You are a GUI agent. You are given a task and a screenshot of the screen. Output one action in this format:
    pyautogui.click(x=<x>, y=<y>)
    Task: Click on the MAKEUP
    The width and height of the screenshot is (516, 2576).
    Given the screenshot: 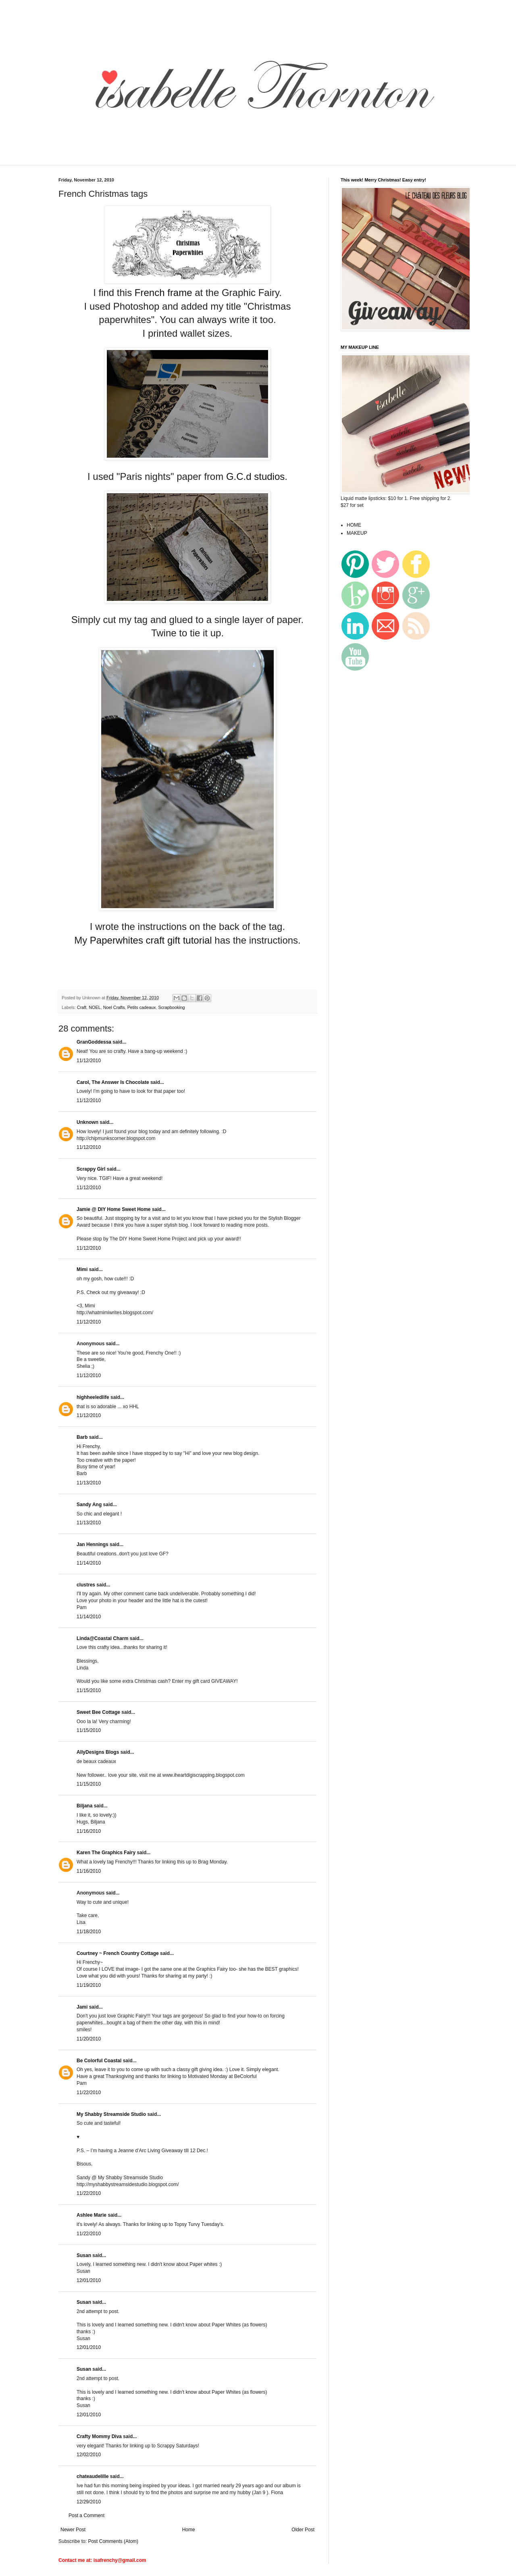 What is the action you would take?
    pyautogui.click(x=357, y=533)
    